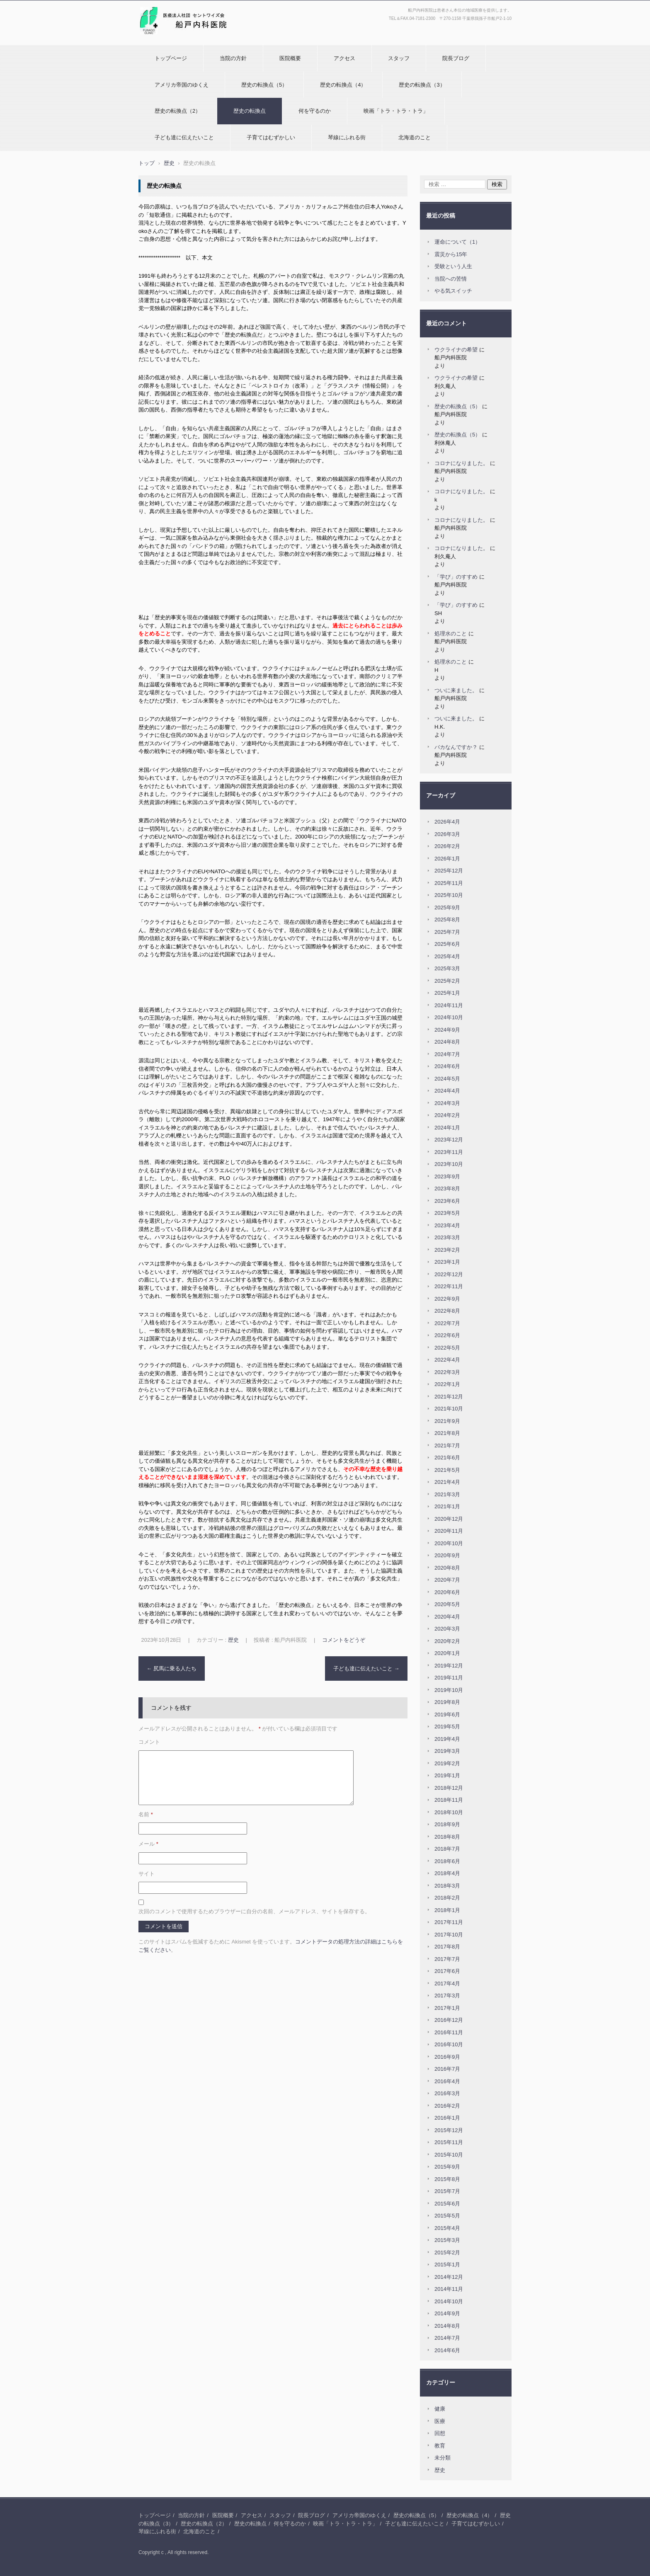 The height and width of the screenshot is (2576, 650). I want to click on 2026年4月, so click(447, 822).